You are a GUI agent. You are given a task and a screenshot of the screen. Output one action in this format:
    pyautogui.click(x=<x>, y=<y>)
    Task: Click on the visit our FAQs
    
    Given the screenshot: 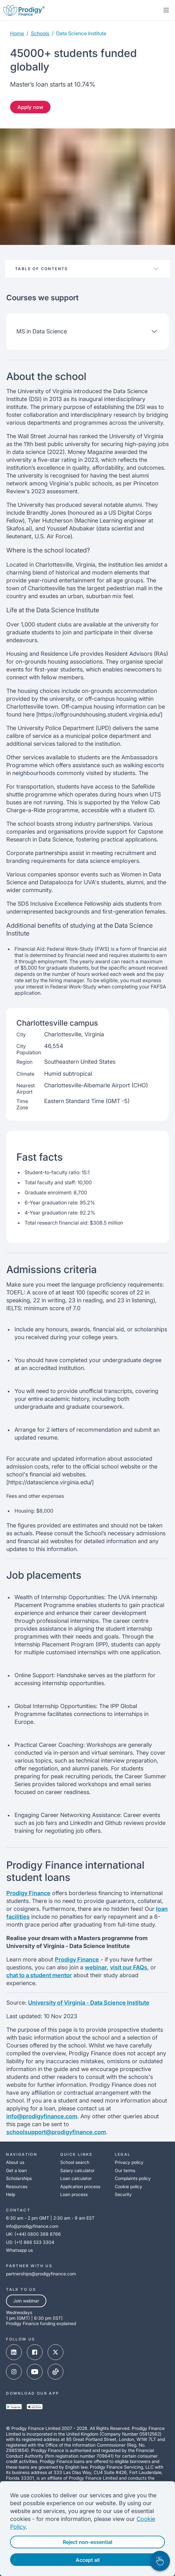 What is the action you would take?
    pyautogui.click(x=128, y=1967)
    